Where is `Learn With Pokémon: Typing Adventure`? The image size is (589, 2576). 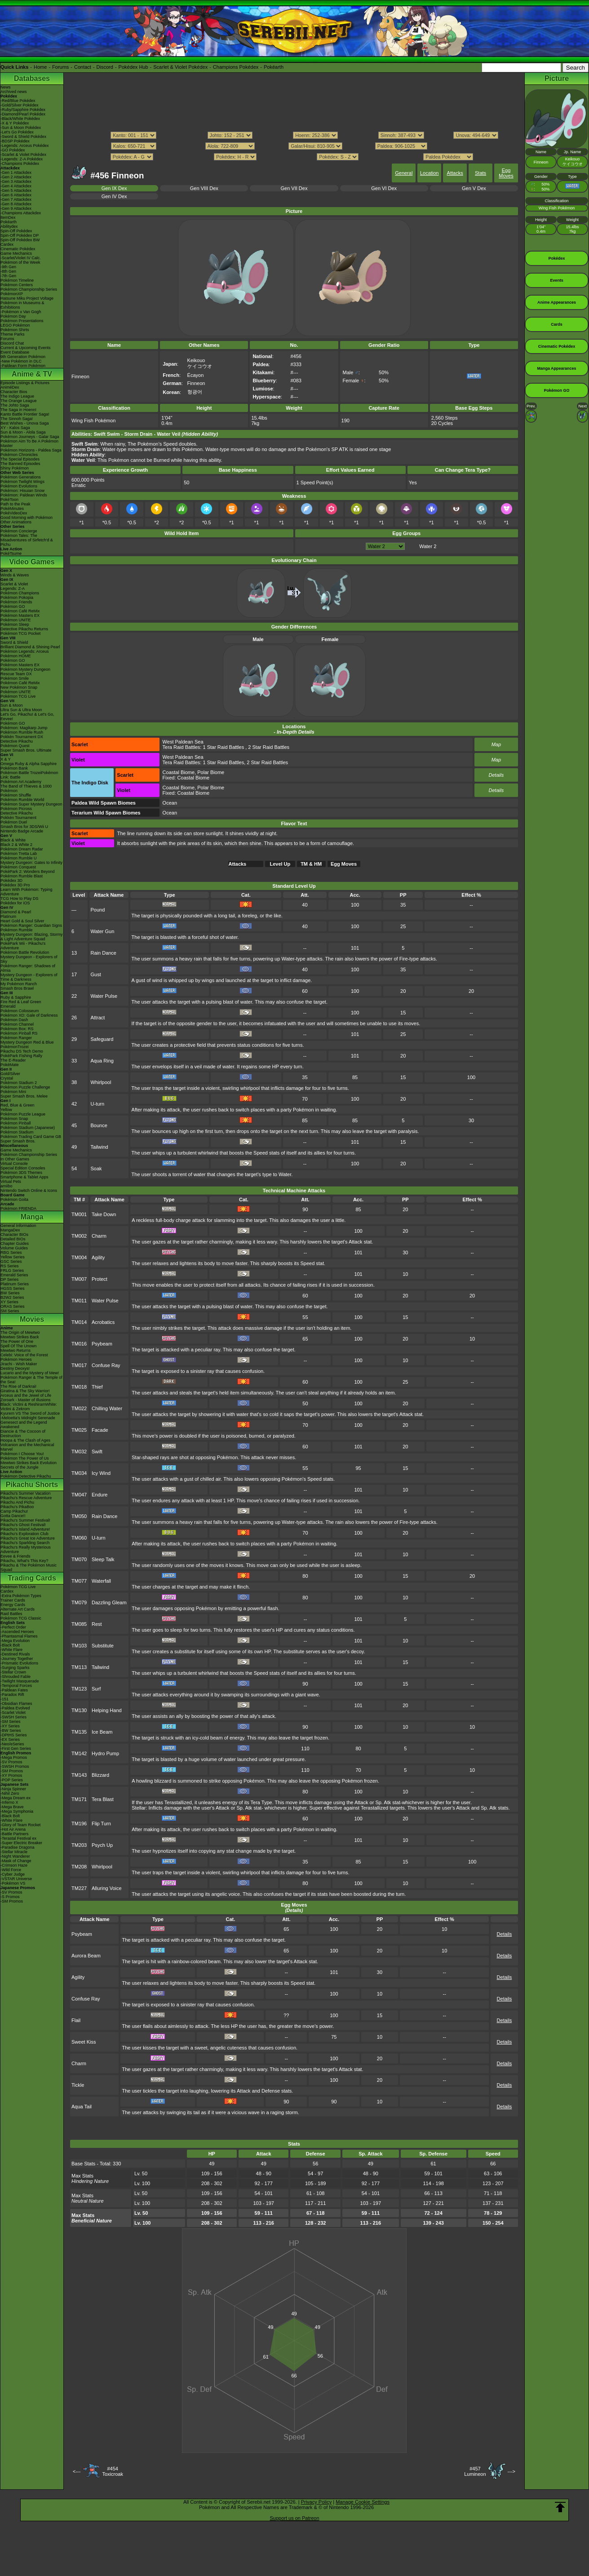 Learn With Pokémon: Typing Adventure is located at coordinates (26, 891).